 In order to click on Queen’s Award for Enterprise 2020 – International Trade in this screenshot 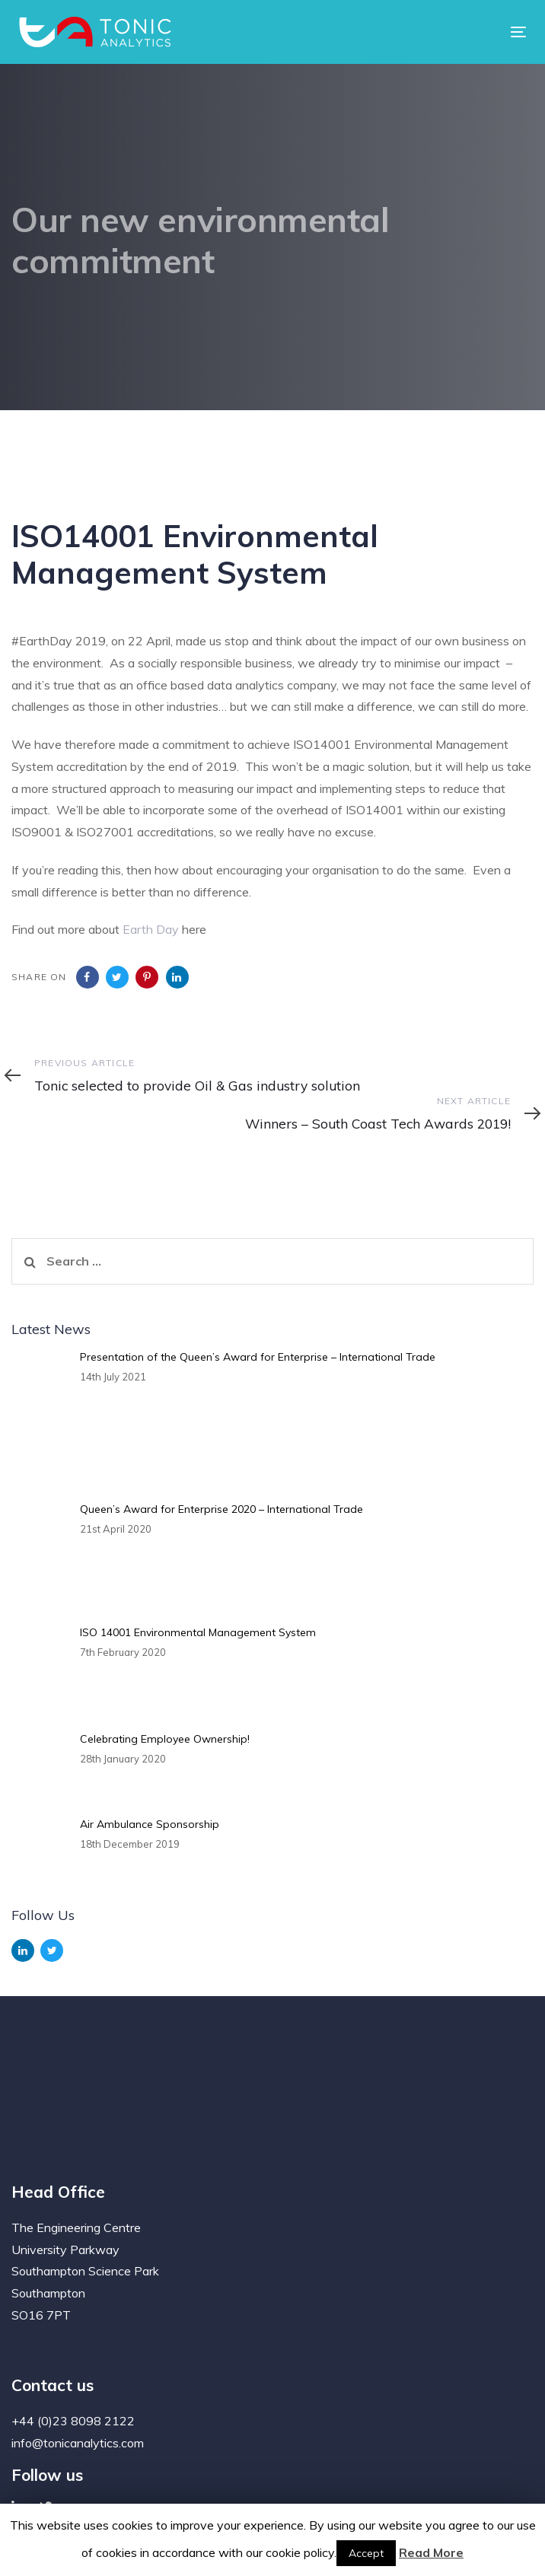, I will do `click(221, 1509)`.